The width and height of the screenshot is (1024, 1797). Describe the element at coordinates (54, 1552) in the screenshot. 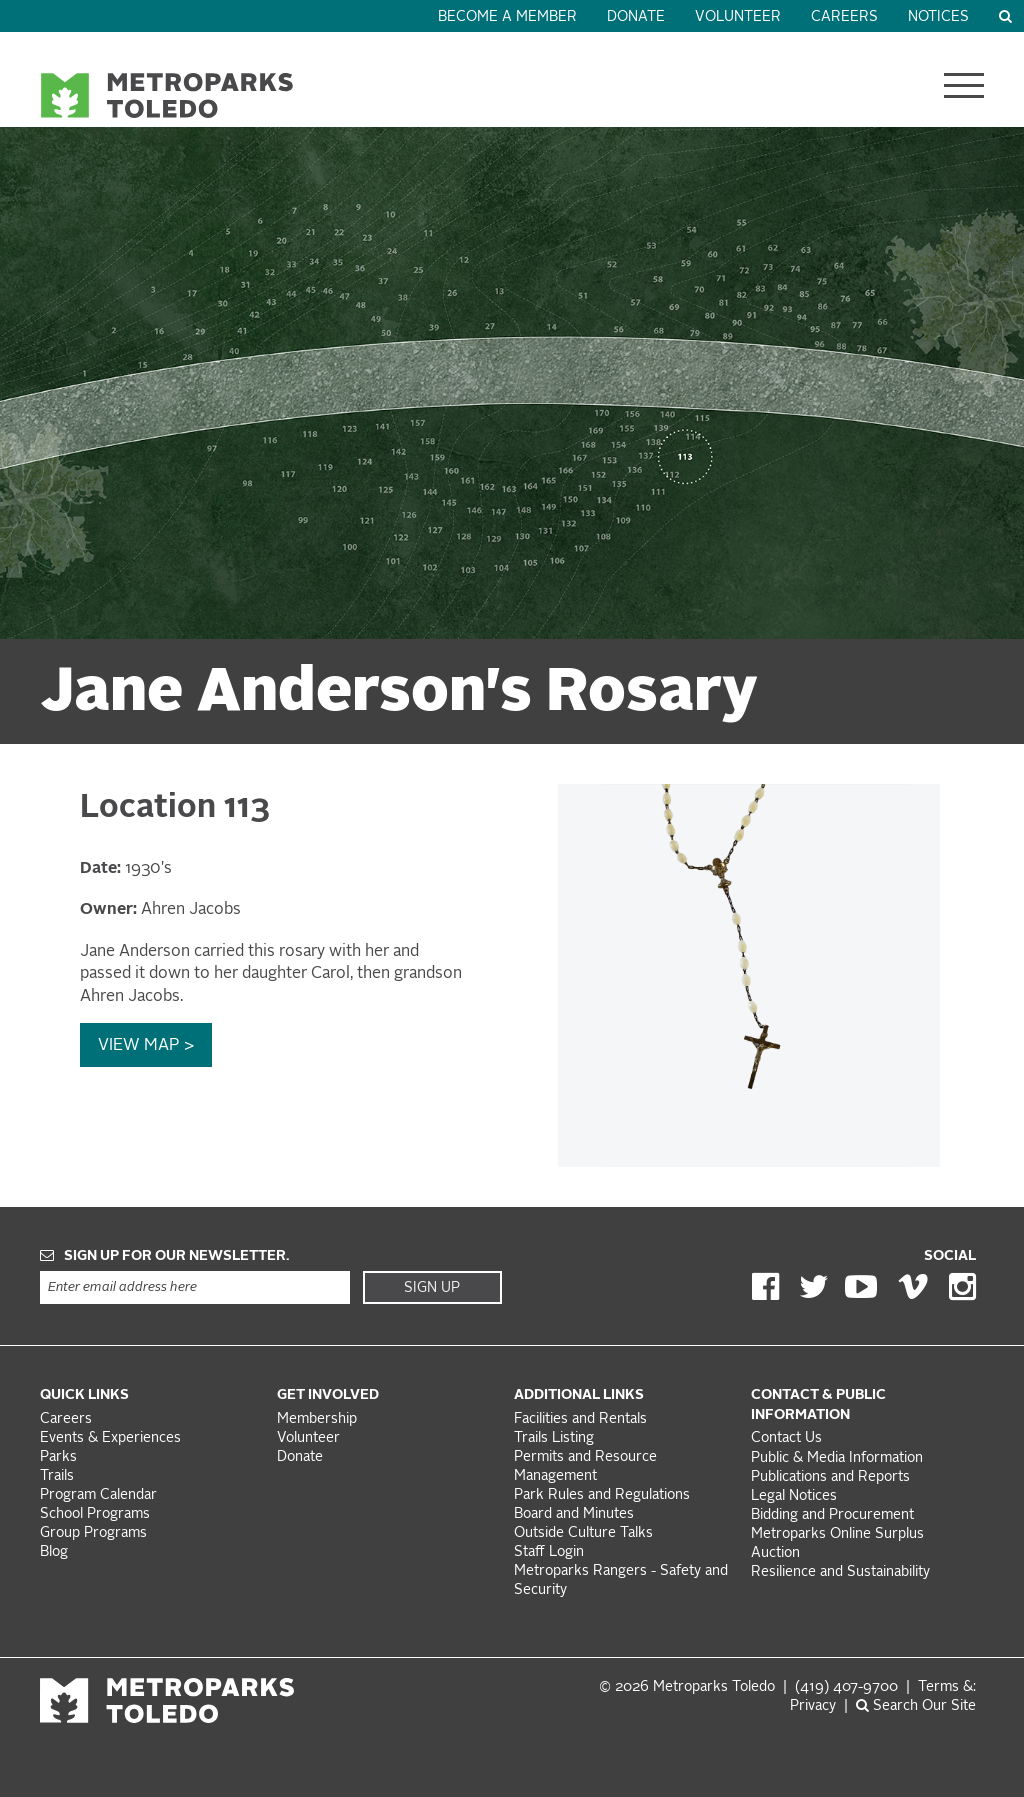

I see `Blog` at that location.